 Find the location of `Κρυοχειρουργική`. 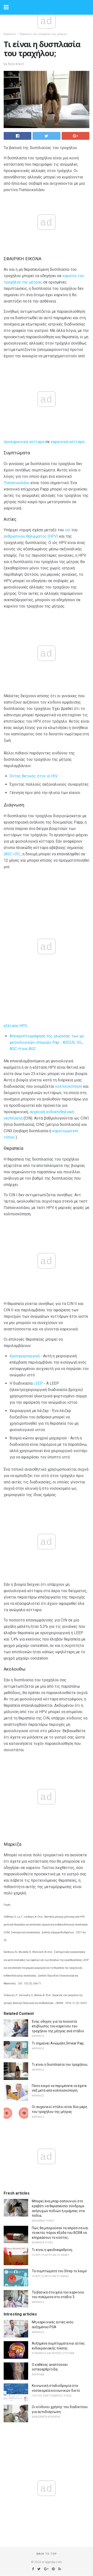

Κρυοχειρουργική is located at coordinates (25, 1356).